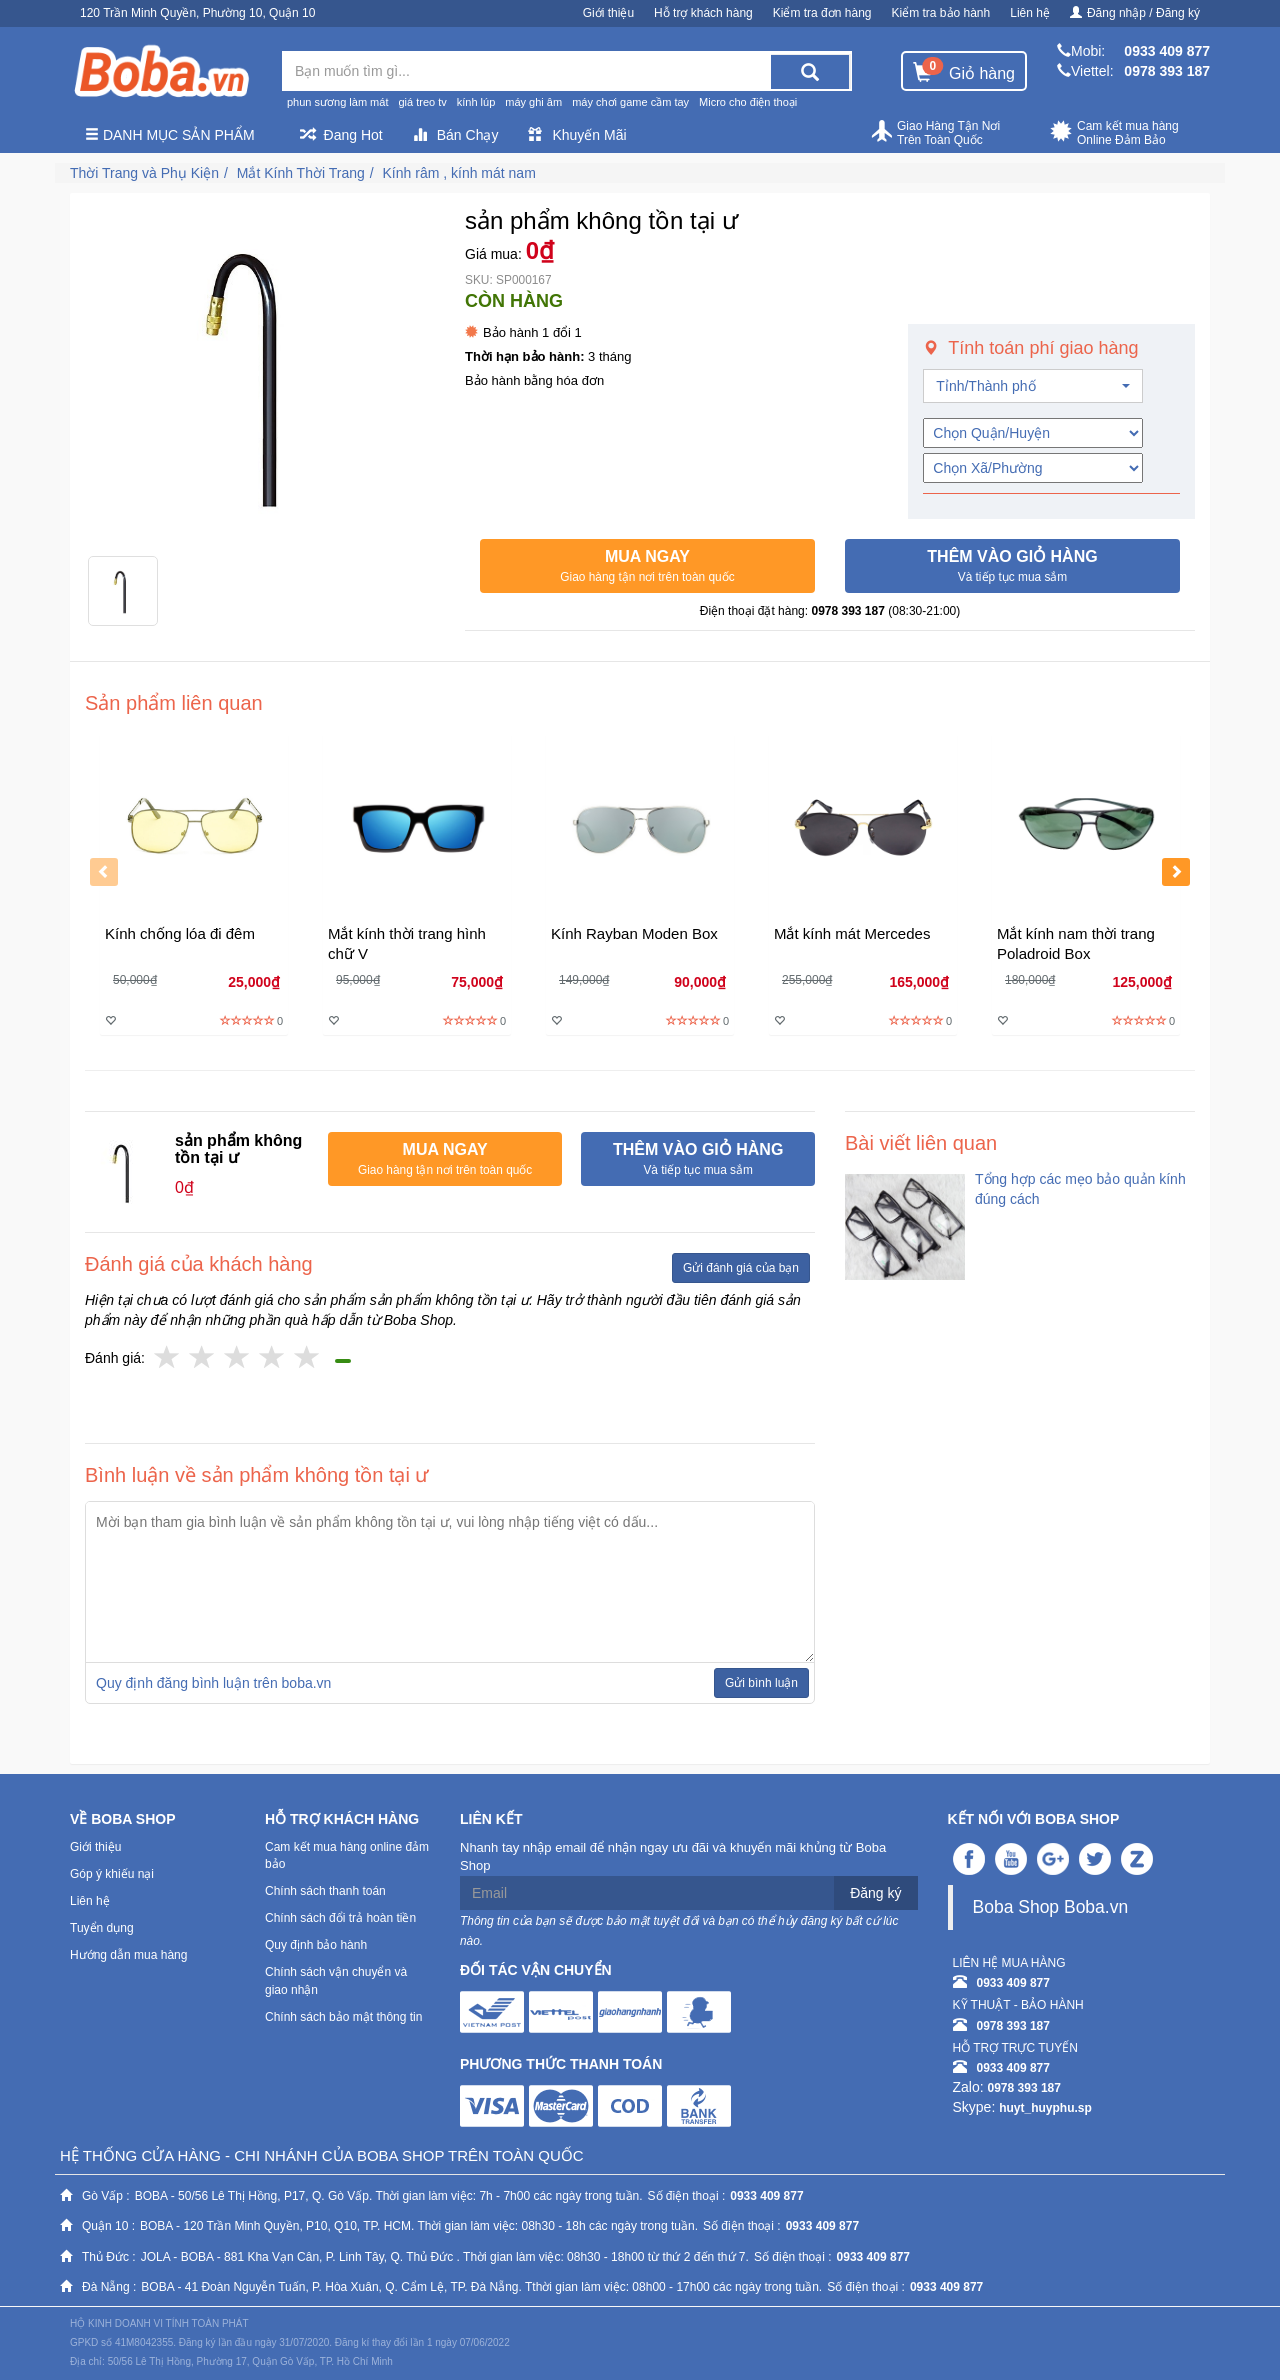 The height and width of the screenshot is (2380, 1280). What do you see at coordinates (340, 1918) in the screenshot?
I see `Chính sách đổi trả hoàn tiền` at bounding box center [340, 1918].